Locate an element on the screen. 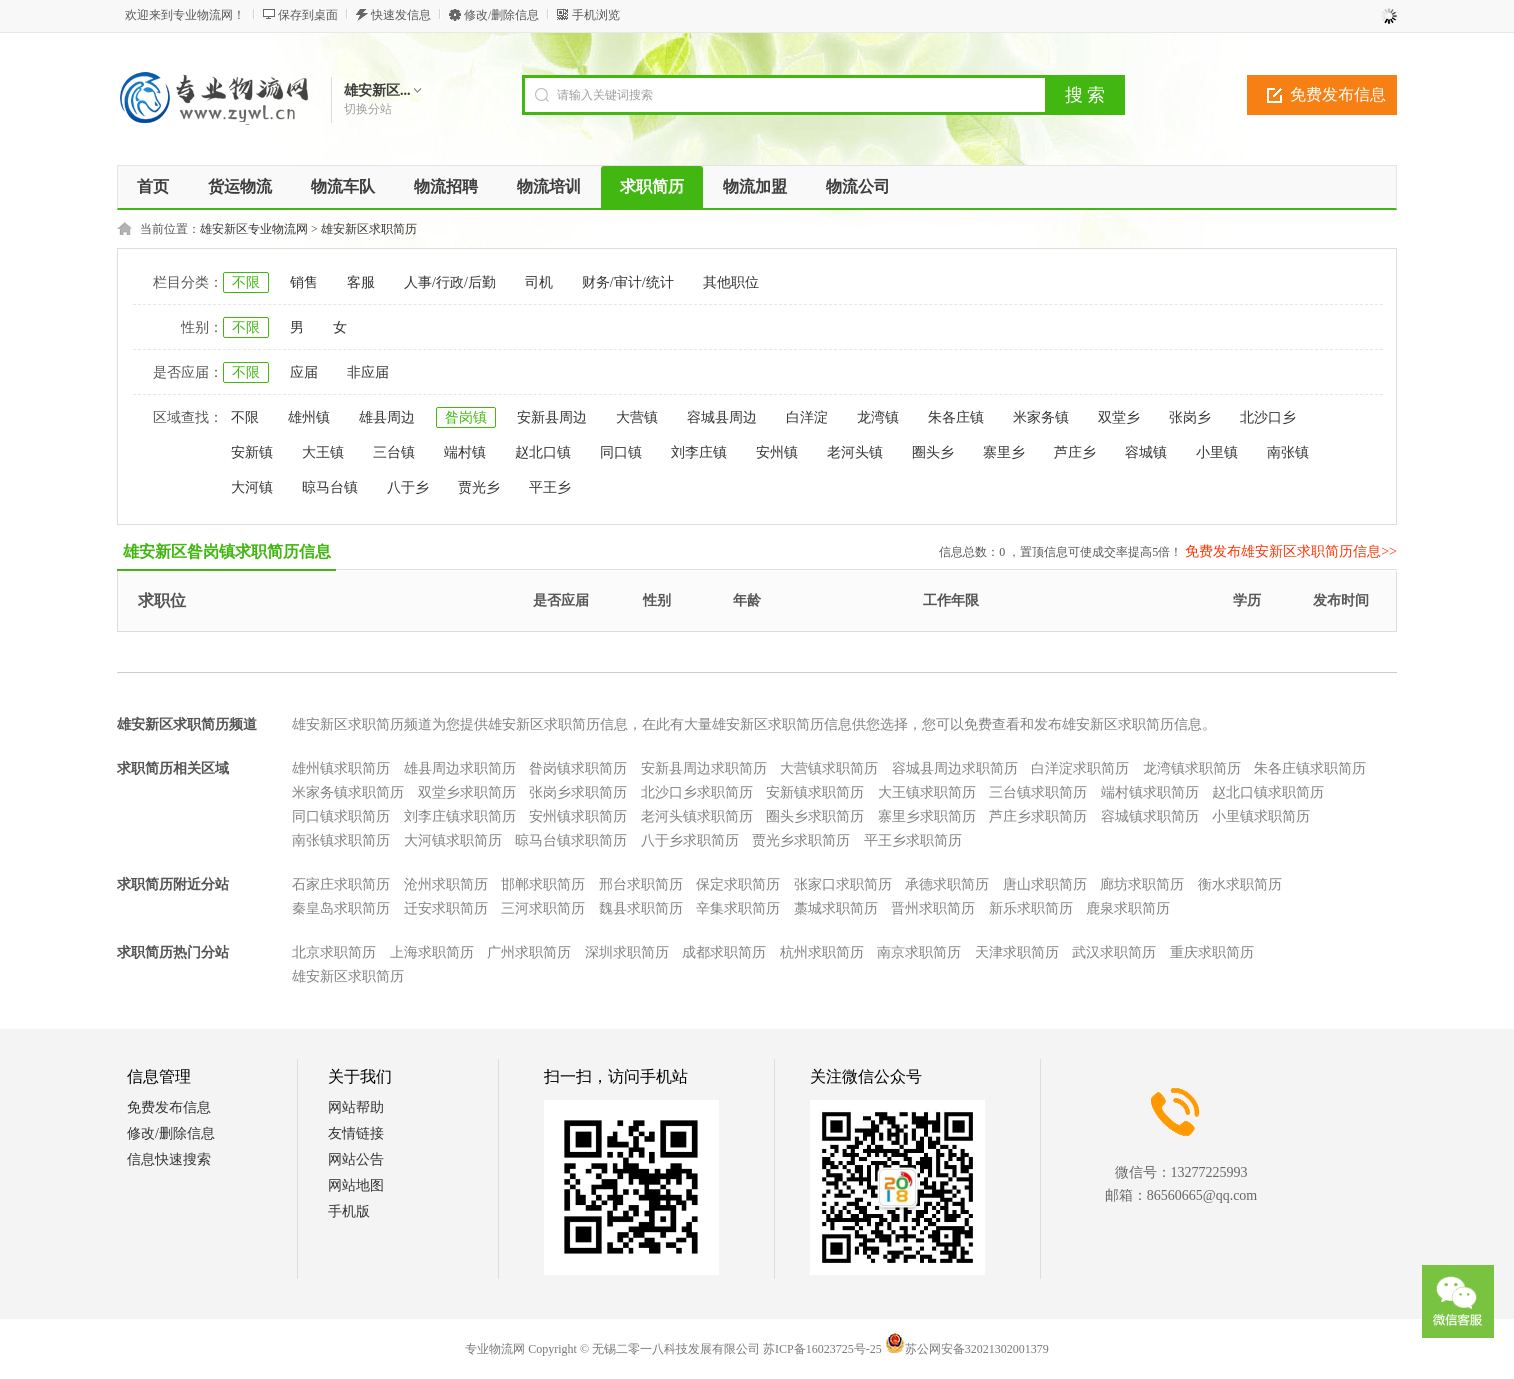  圈头乡 is located at coordinates (933, 452).